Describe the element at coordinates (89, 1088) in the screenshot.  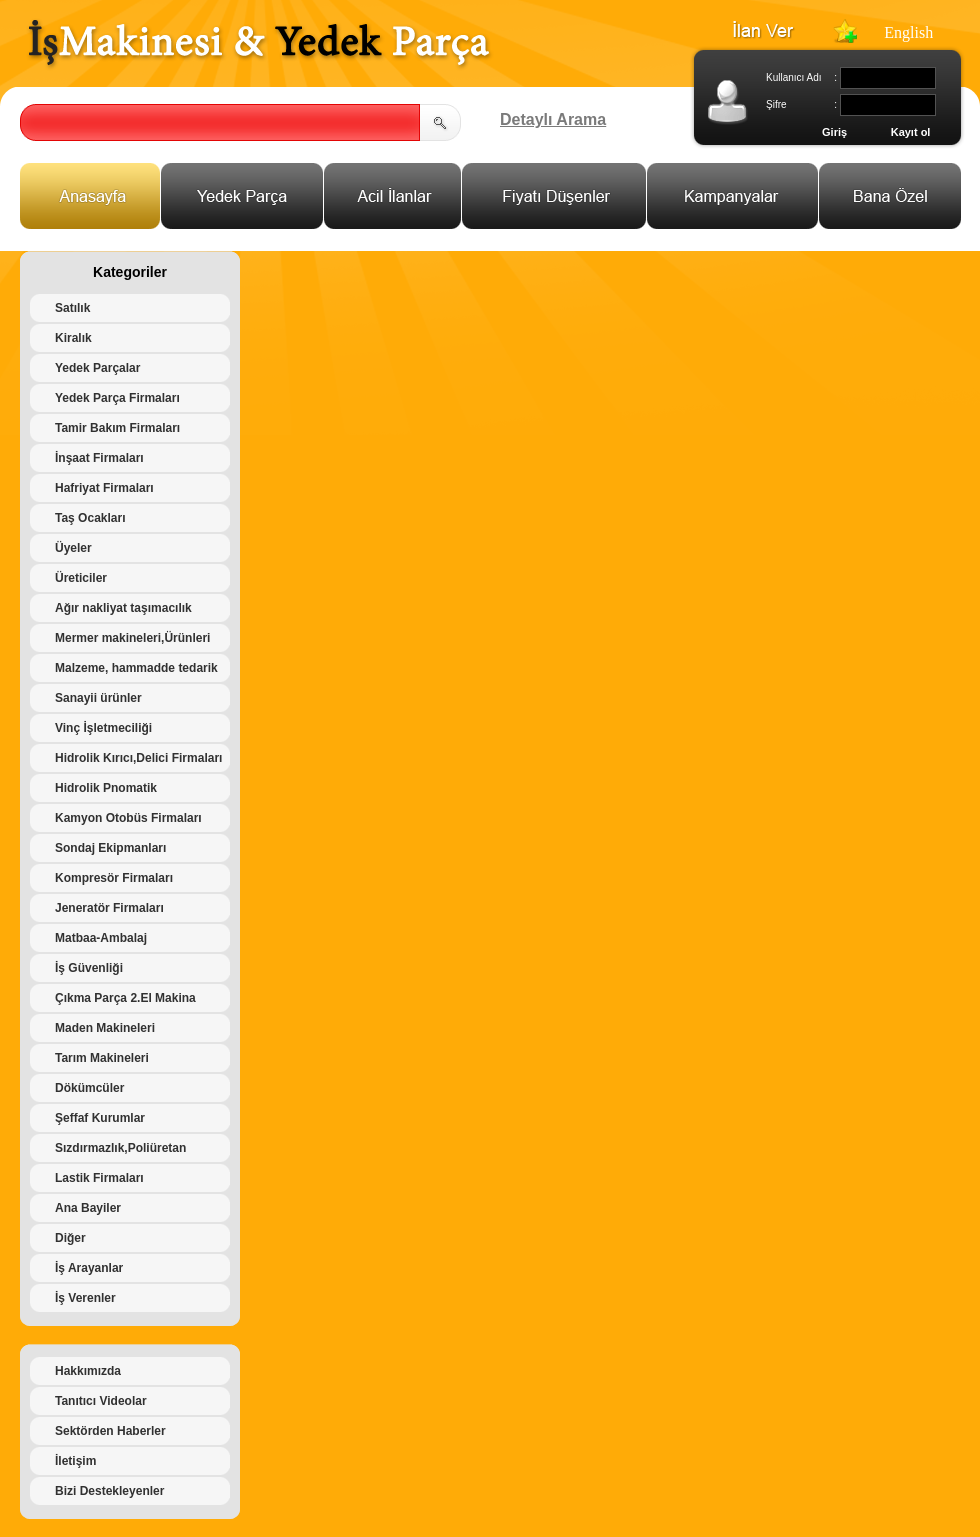
I see `Dökümcüler` at that location.